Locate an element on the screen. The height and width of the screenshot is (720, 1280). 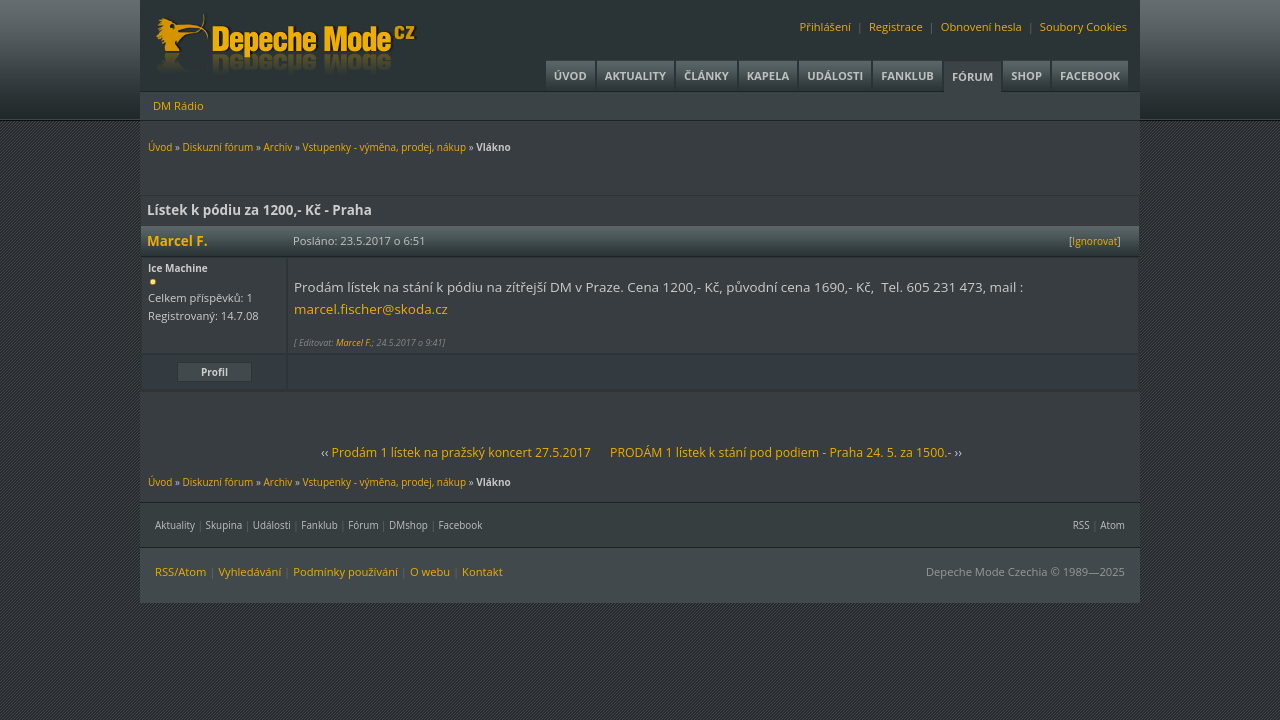
Atom is located at coordinates (1112, 525).